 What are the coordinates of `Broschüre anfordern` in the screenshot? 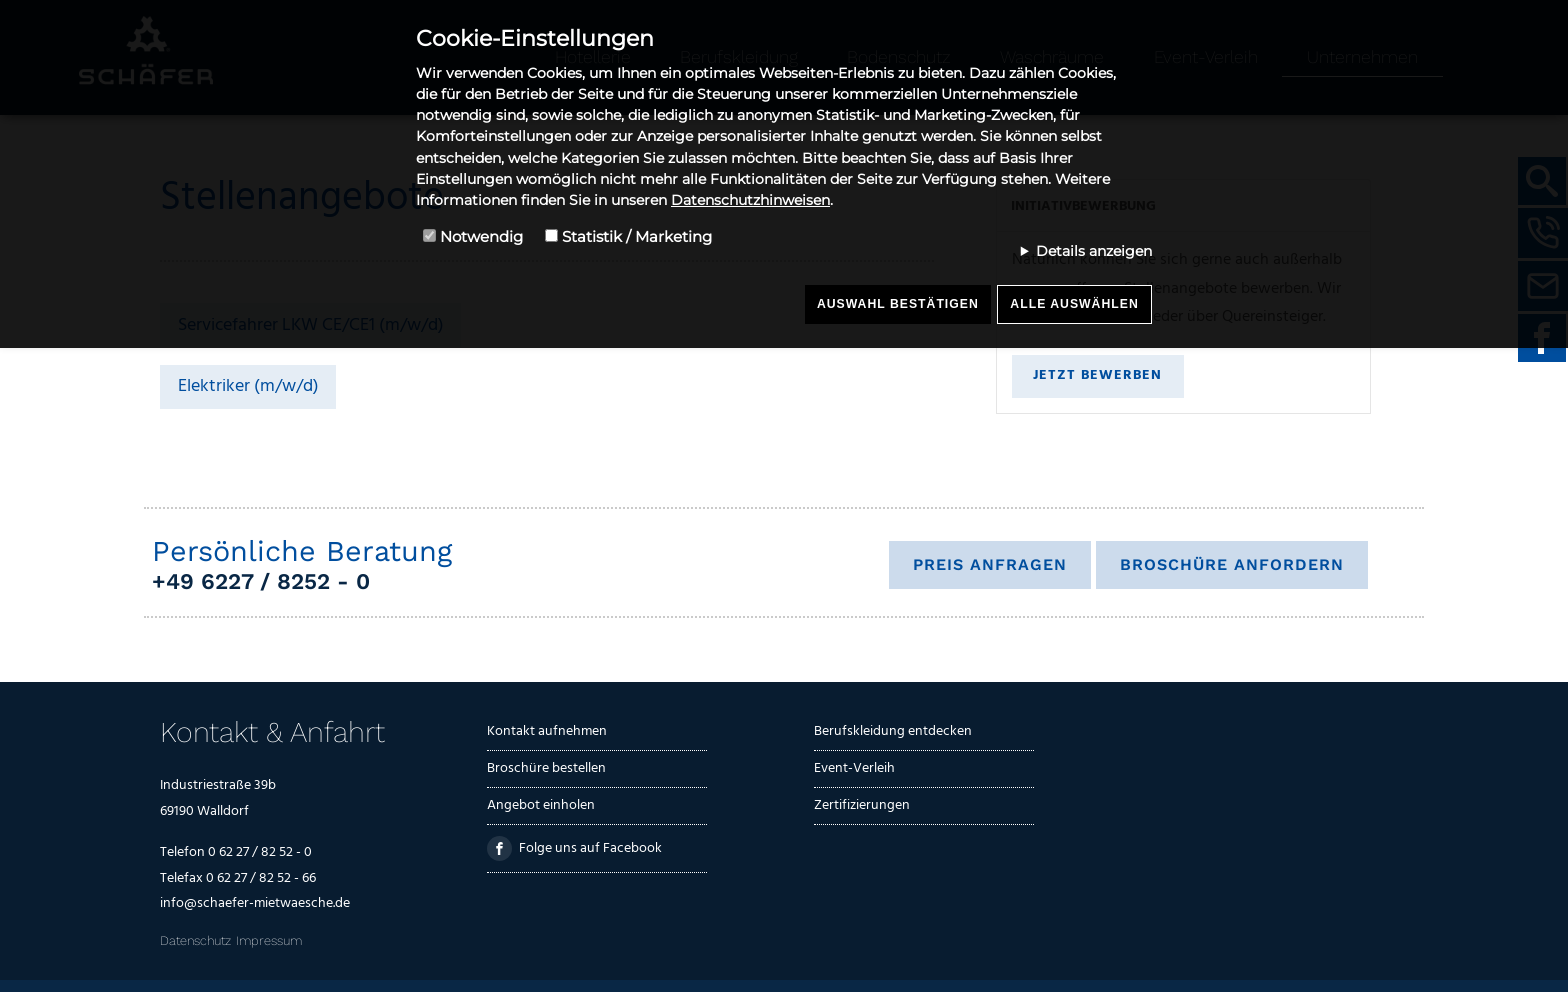 It's located at (1232, 564).